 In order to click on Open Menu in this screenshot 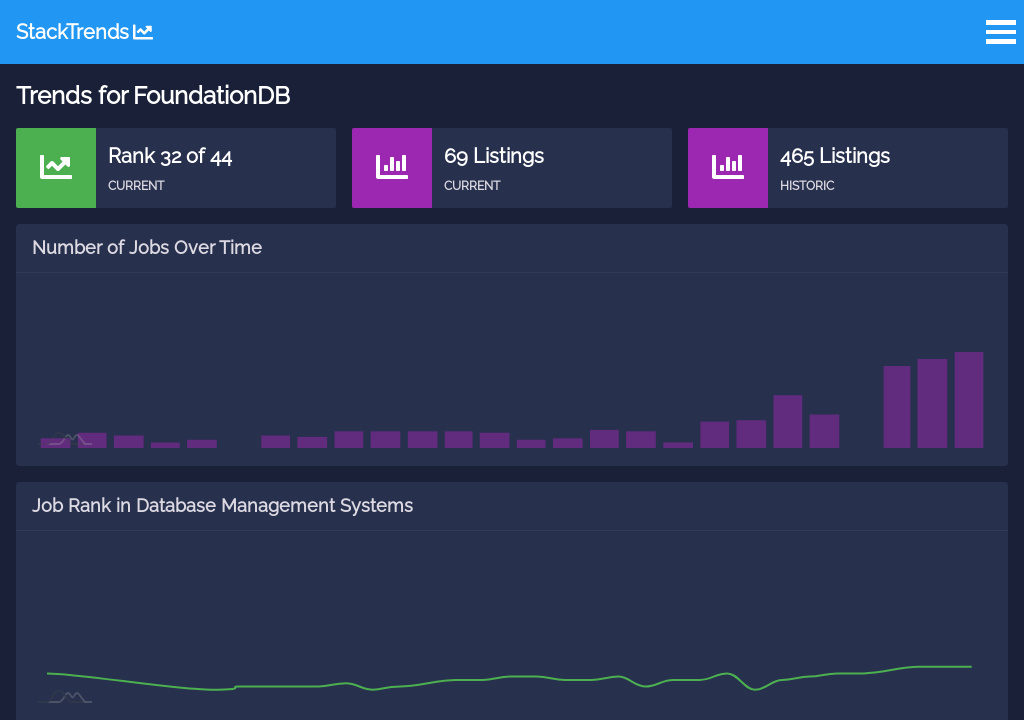, I will do `click(1001, 32)`.